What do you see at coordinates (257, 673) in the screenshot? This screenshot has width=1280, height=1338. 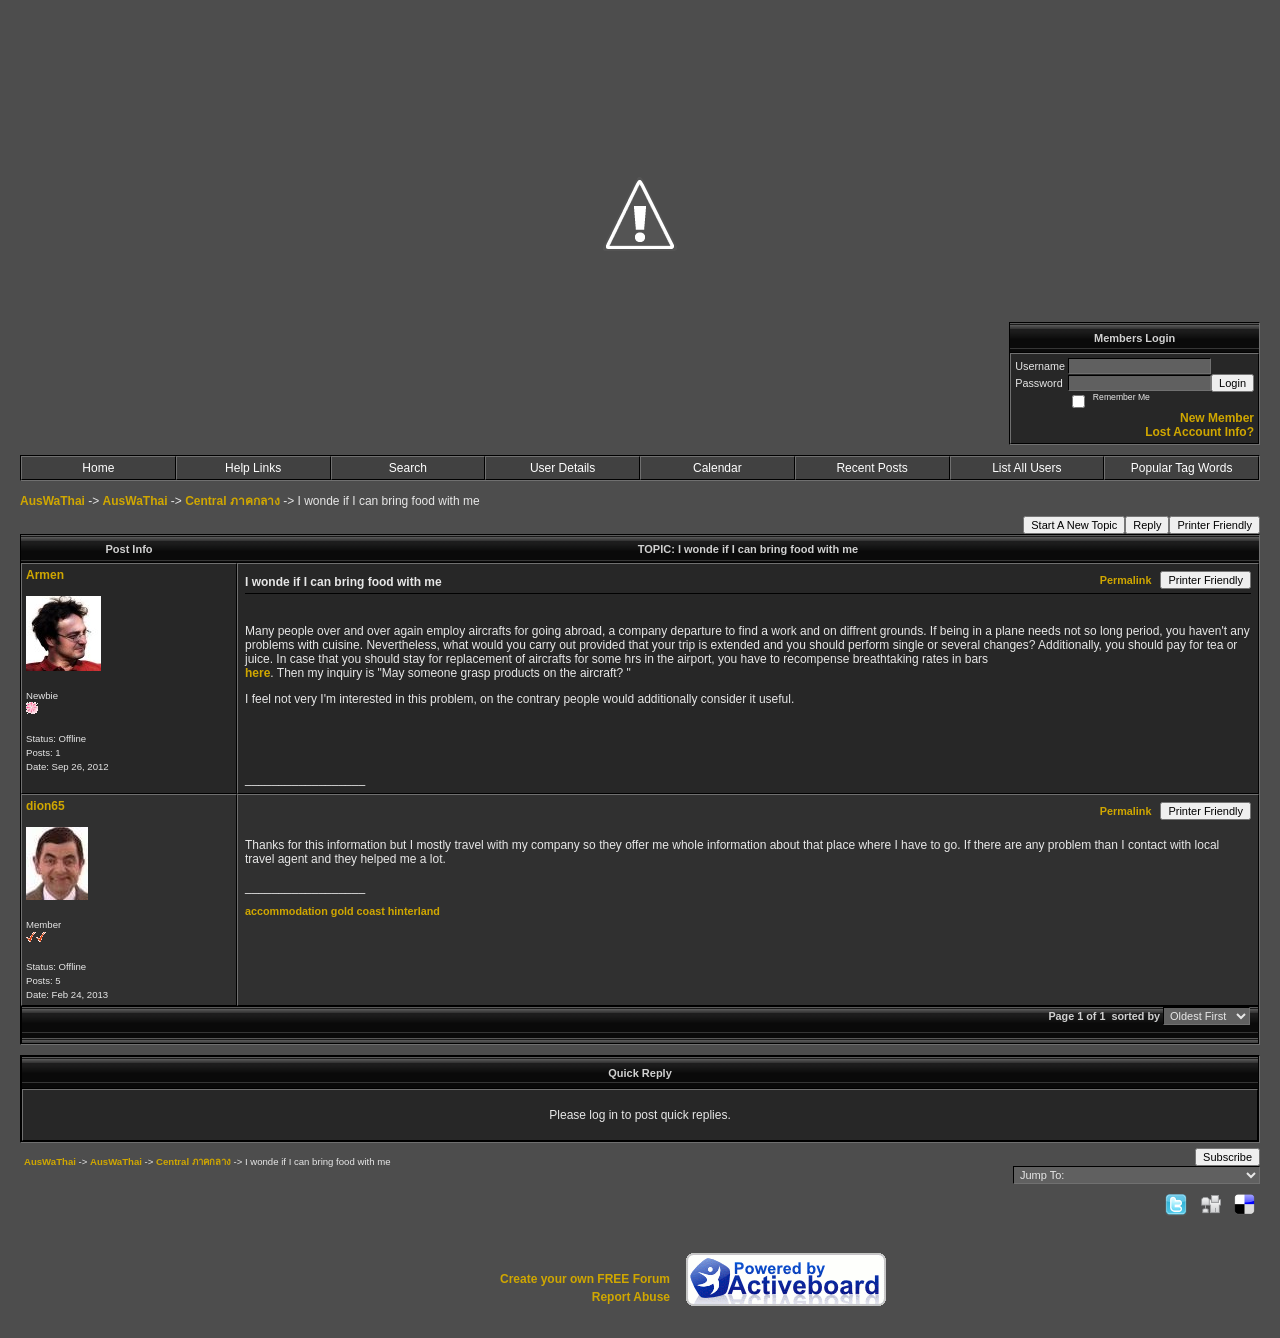 I see `here` at bounding box center [257, 673].